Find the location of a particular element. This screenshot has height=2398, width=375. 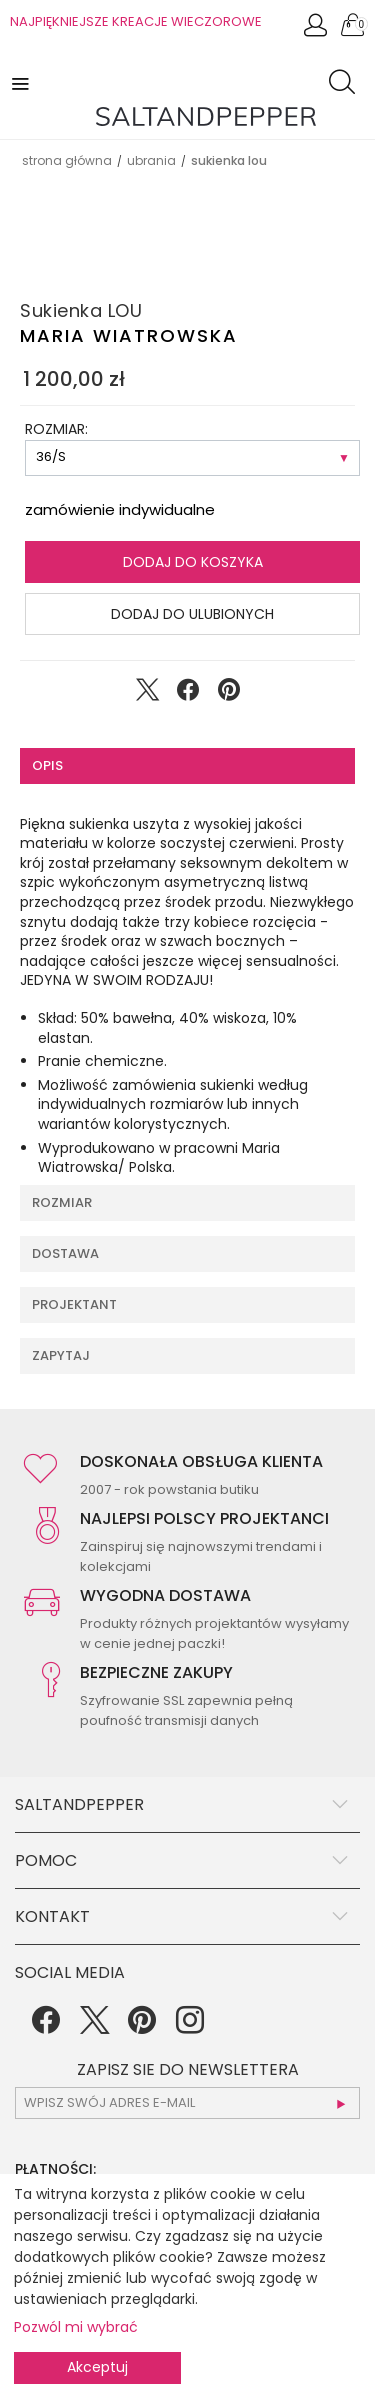

Akceptuj is located at coordinates (97, 2367).